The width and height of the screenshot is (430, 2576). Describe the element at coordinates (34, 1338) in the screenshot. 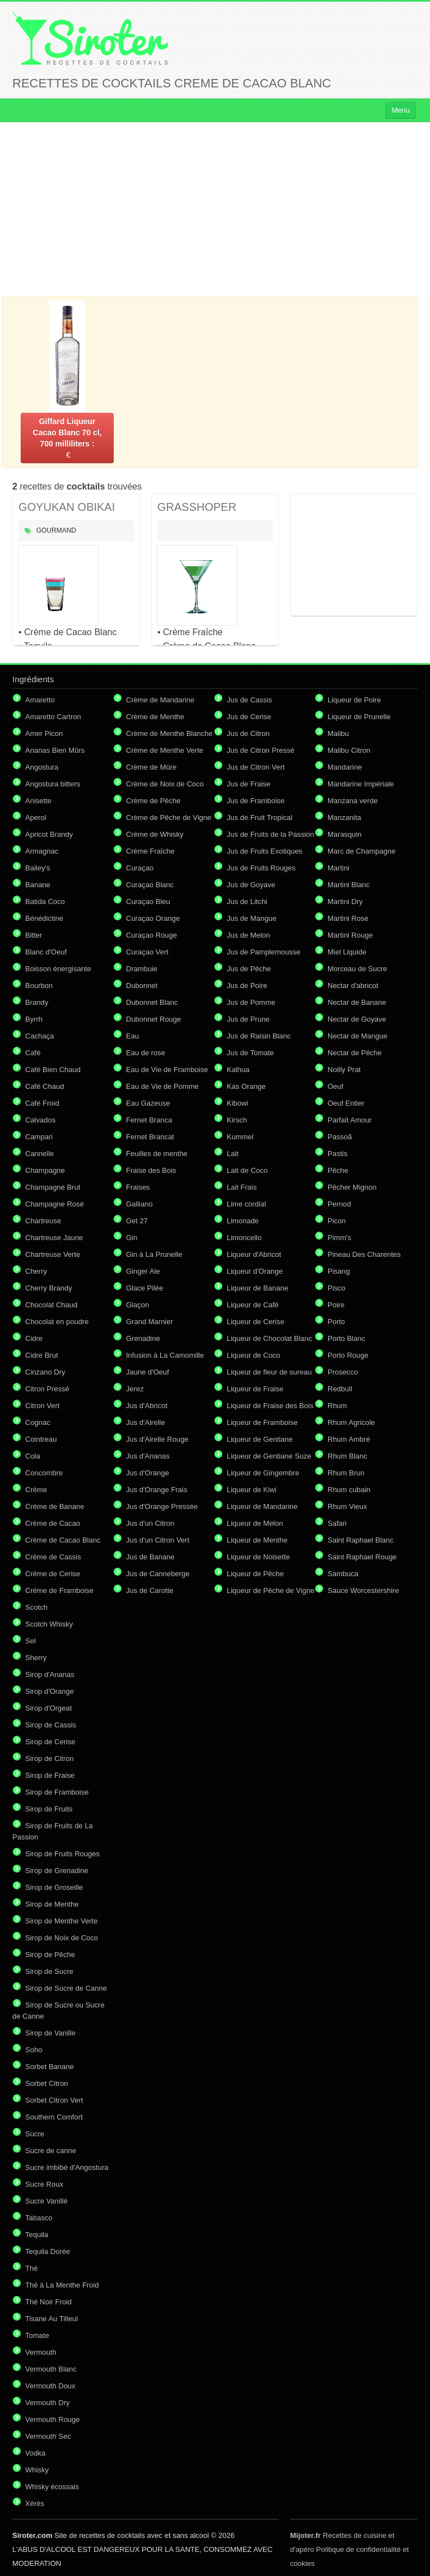

I see `Cidre` at that location.